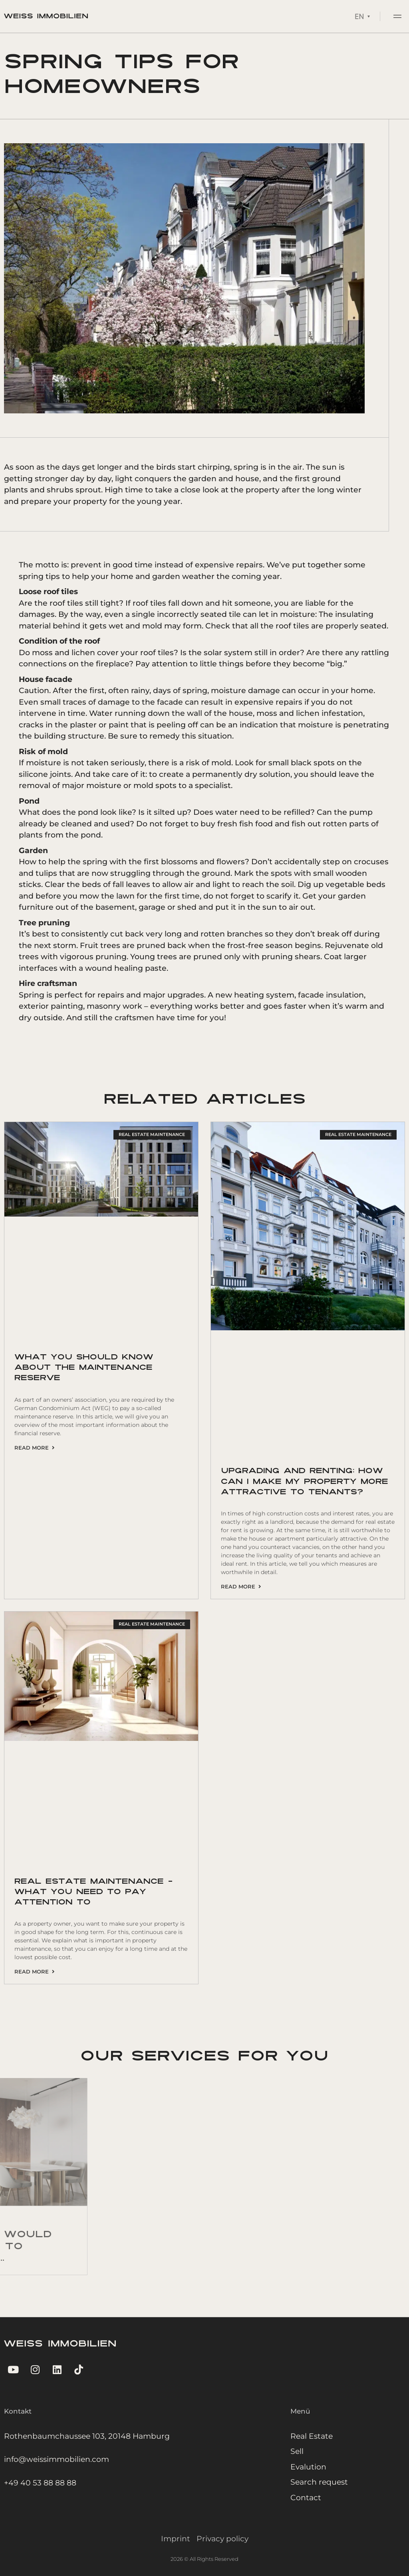 Image resolution: width=409 pixels, height=2576 pixels. I want to click on [button], so click(397, 14).